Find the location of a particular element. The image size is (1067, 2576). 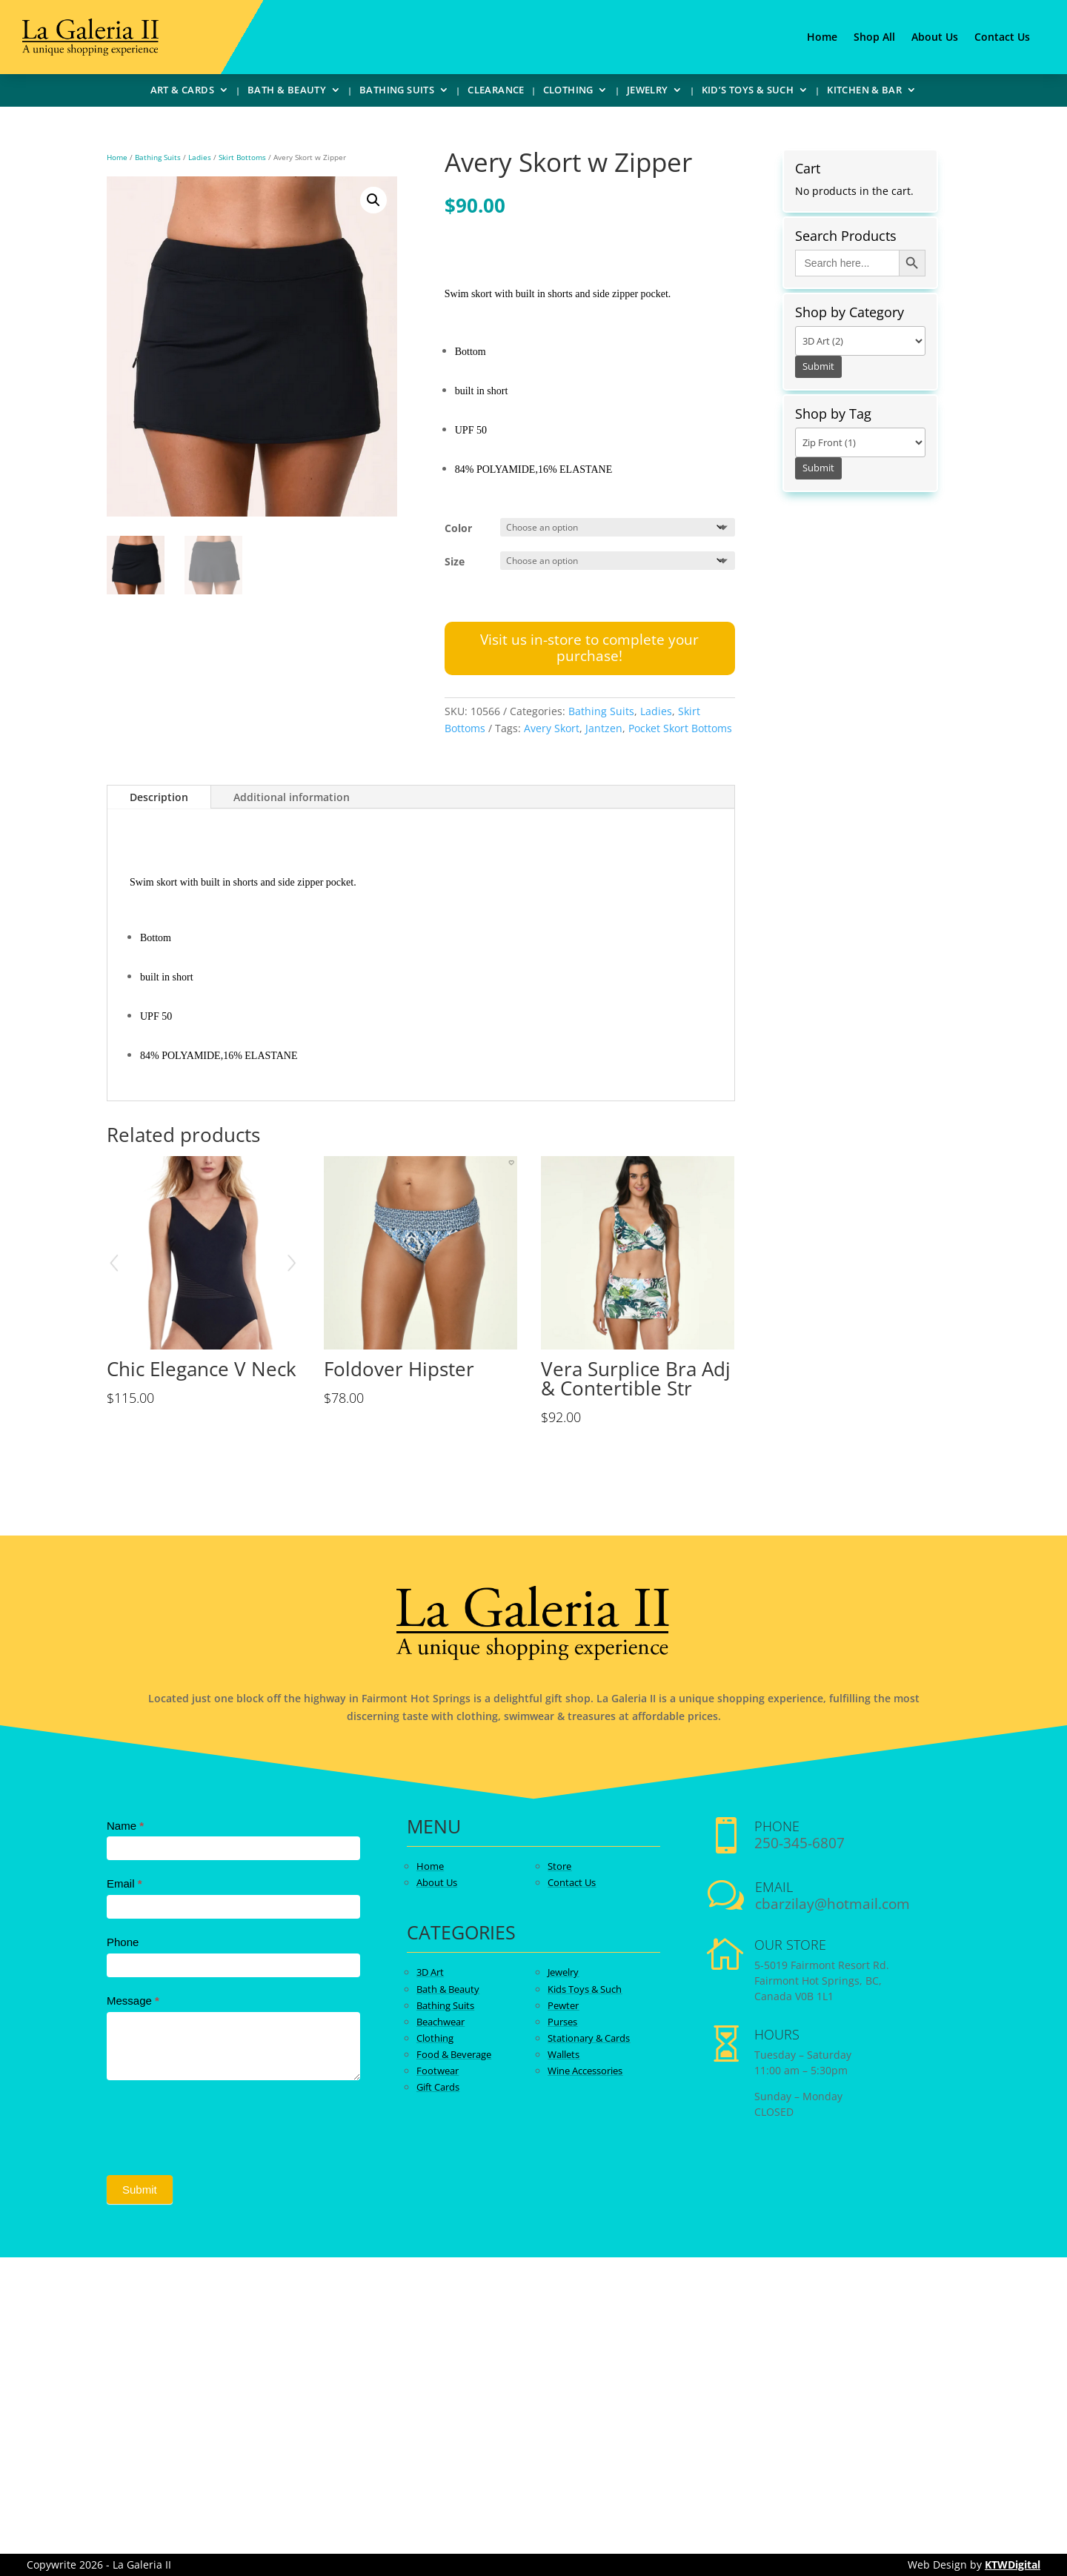

Pocket Skort Bottoms is located at coordinates (680, 728).